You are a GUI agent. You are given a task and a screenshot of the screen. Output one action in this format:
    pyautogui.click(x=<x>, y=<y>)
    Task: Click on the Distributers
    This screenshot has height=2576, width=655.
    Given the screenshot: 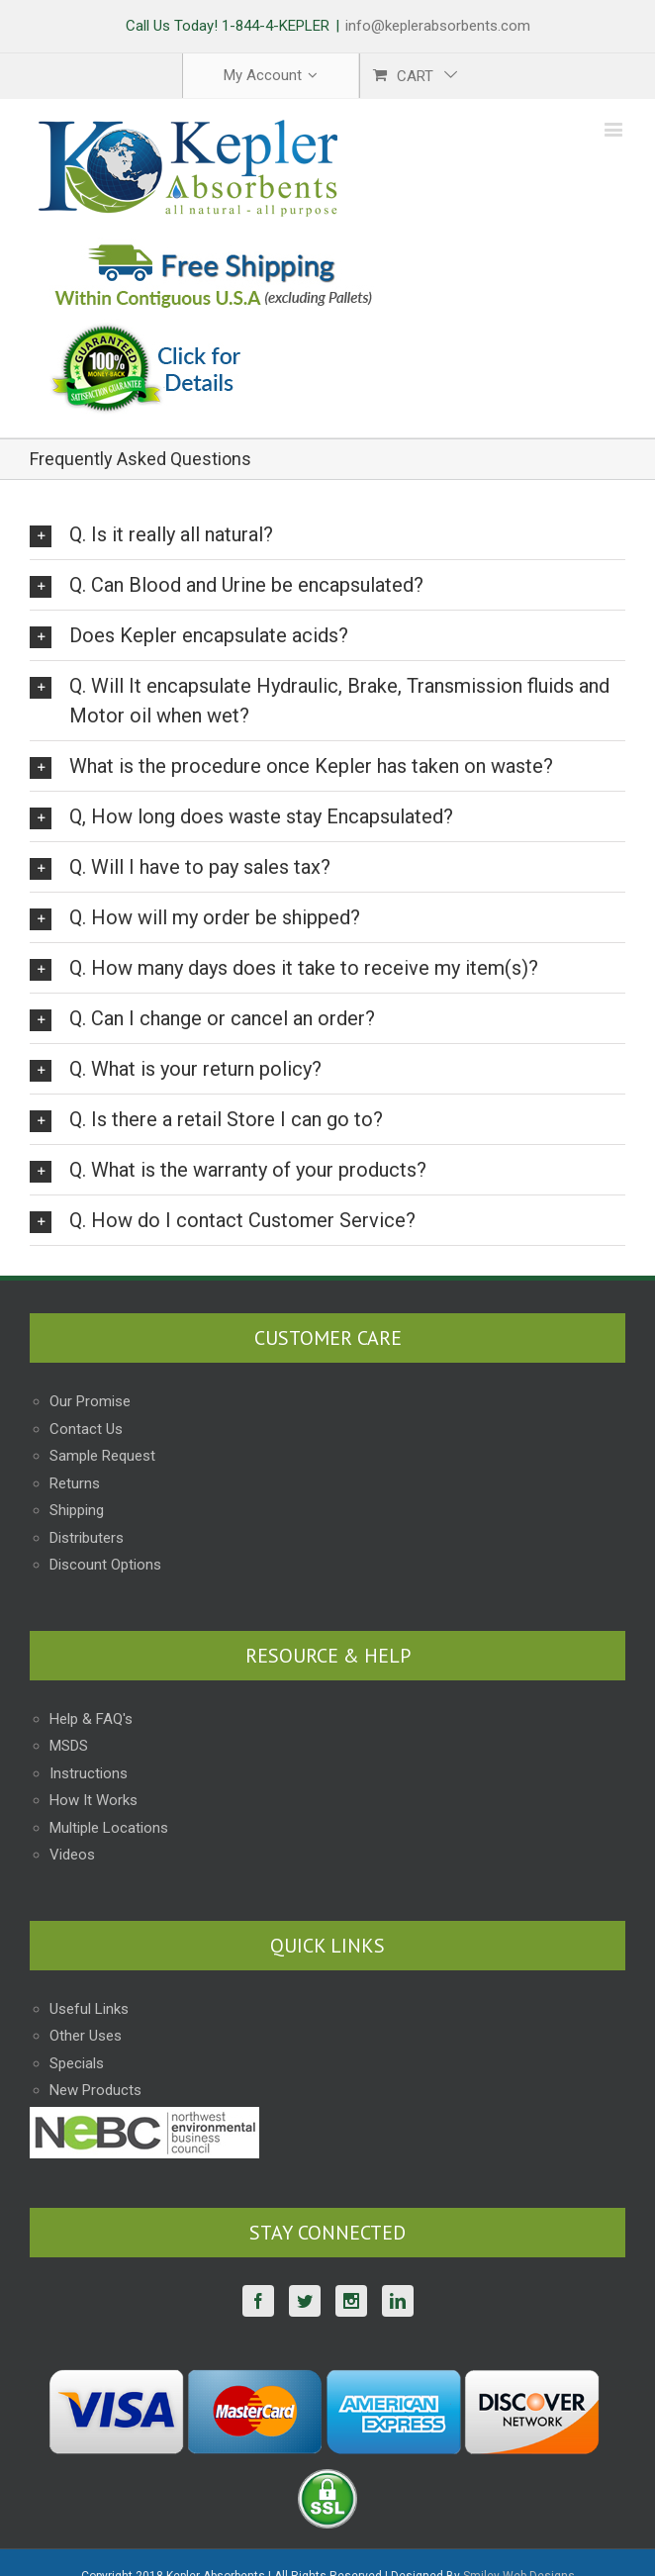 What is the action you would take?
    pyautogui.click(x=86, y=1538)
    